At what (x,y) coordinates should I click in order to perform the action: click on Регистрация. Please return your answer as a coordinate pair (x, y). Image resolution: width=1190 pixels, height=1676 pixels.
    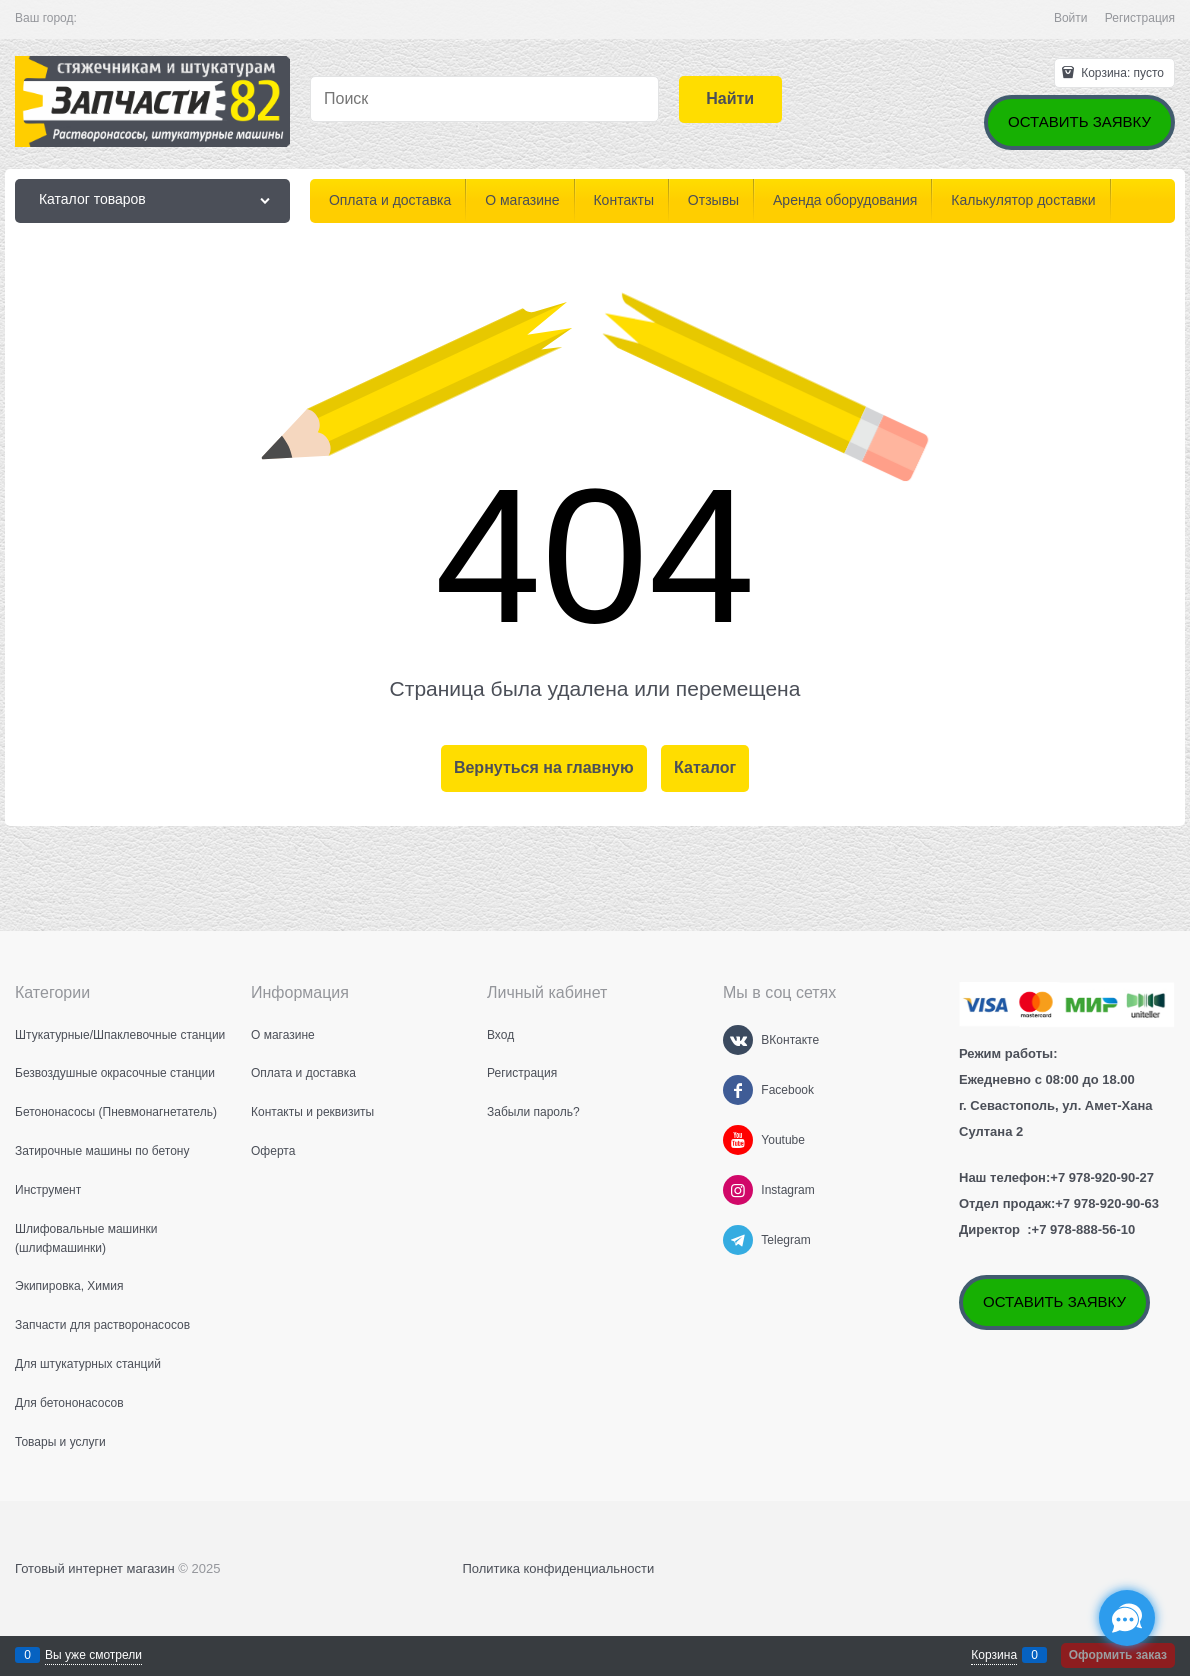
    Looking at the image, I should click on (1140, 18).